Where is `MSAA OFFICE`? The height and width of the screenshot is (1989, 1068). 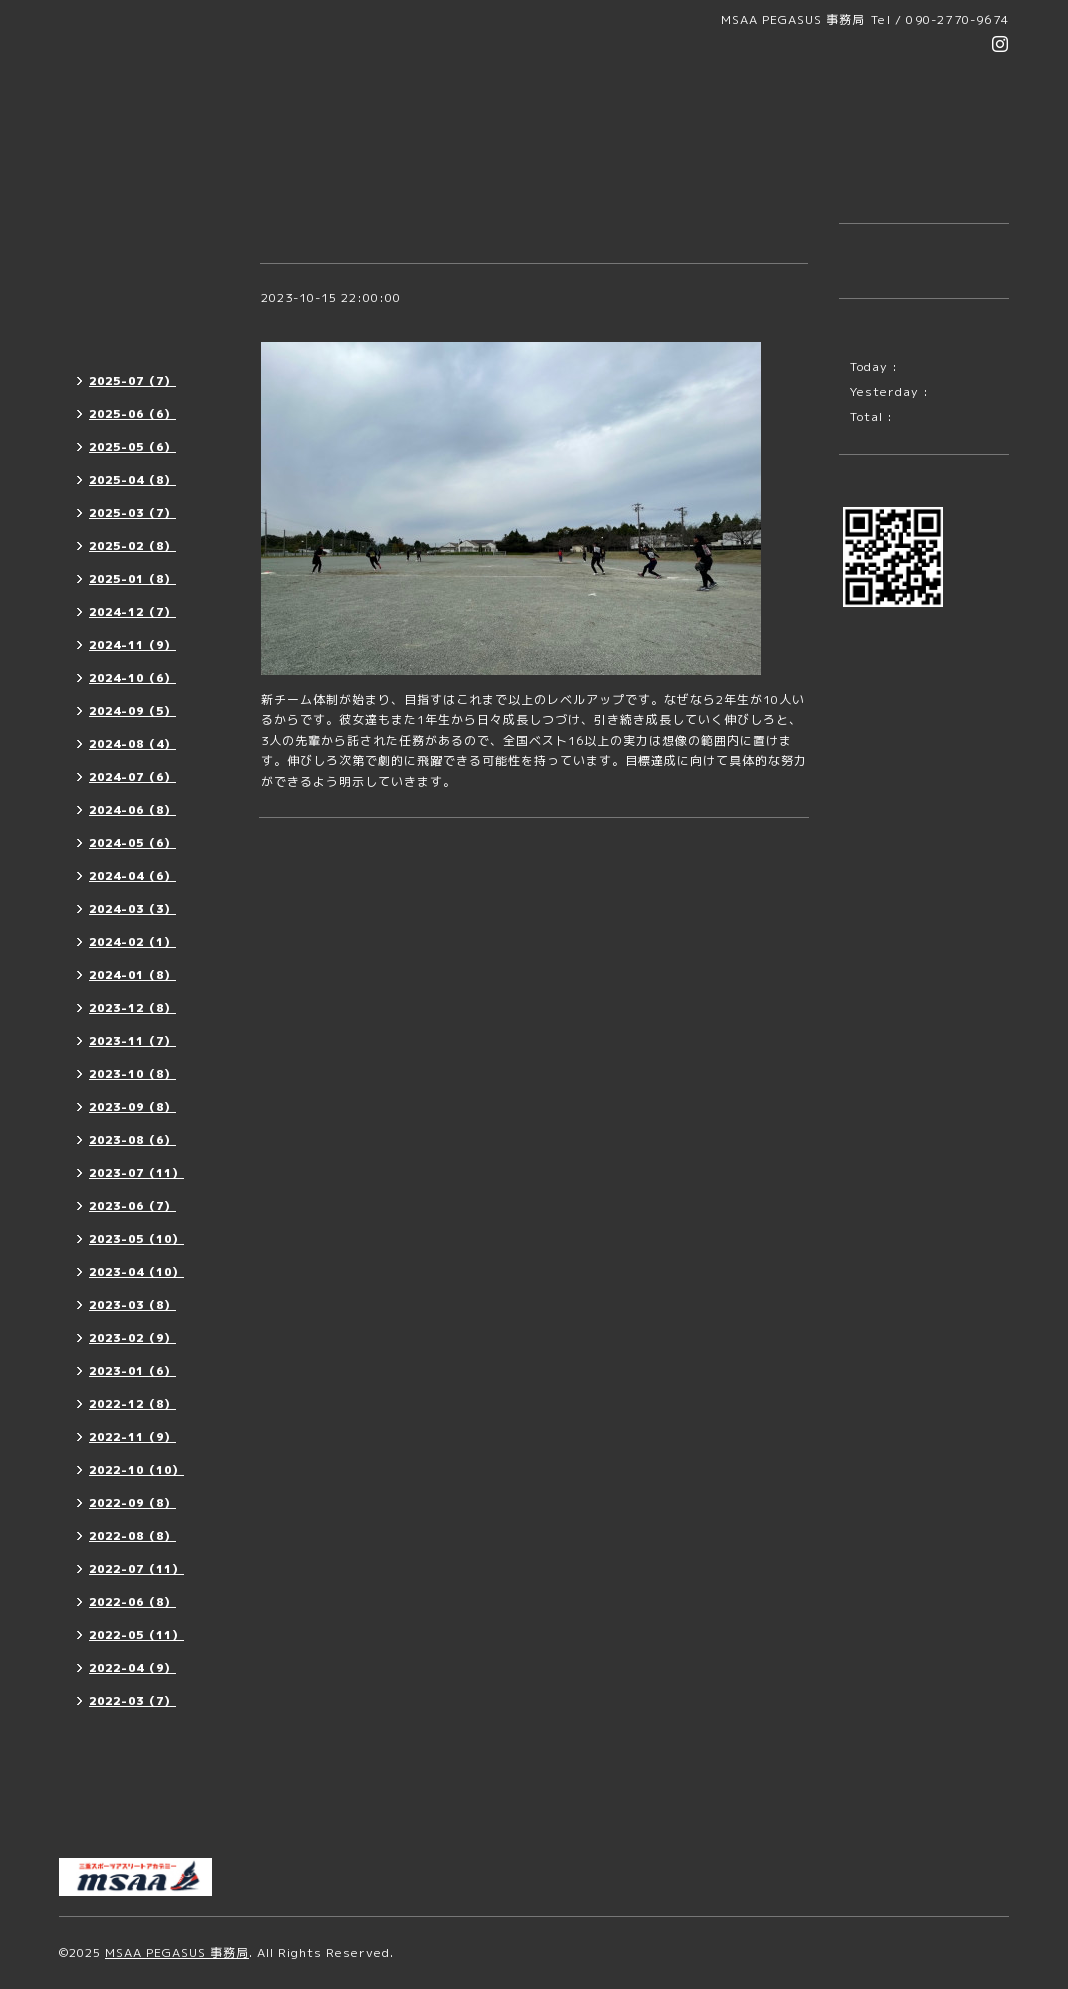 MSAA OFFICE is located at coordinates (117, 1784).